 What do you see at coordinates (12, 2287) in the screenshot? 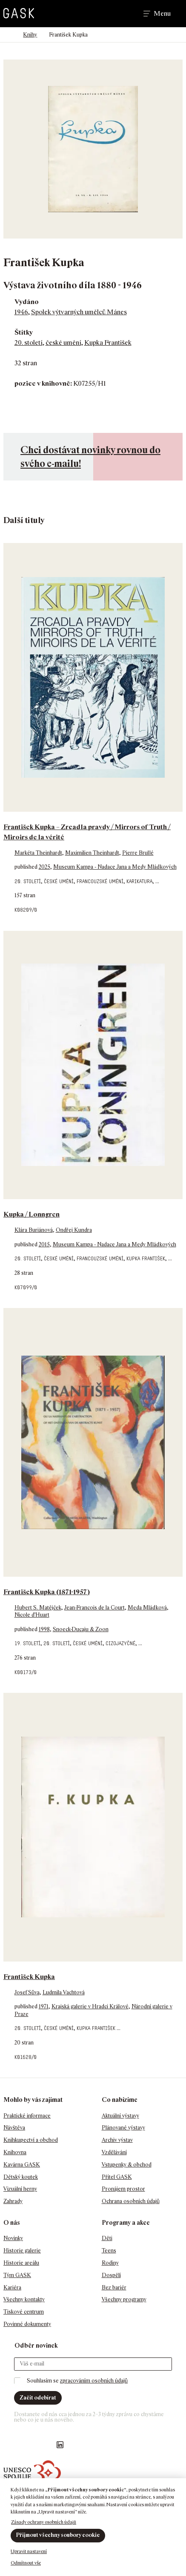
I see `Kariéra` at bounding box center [12, 2287].